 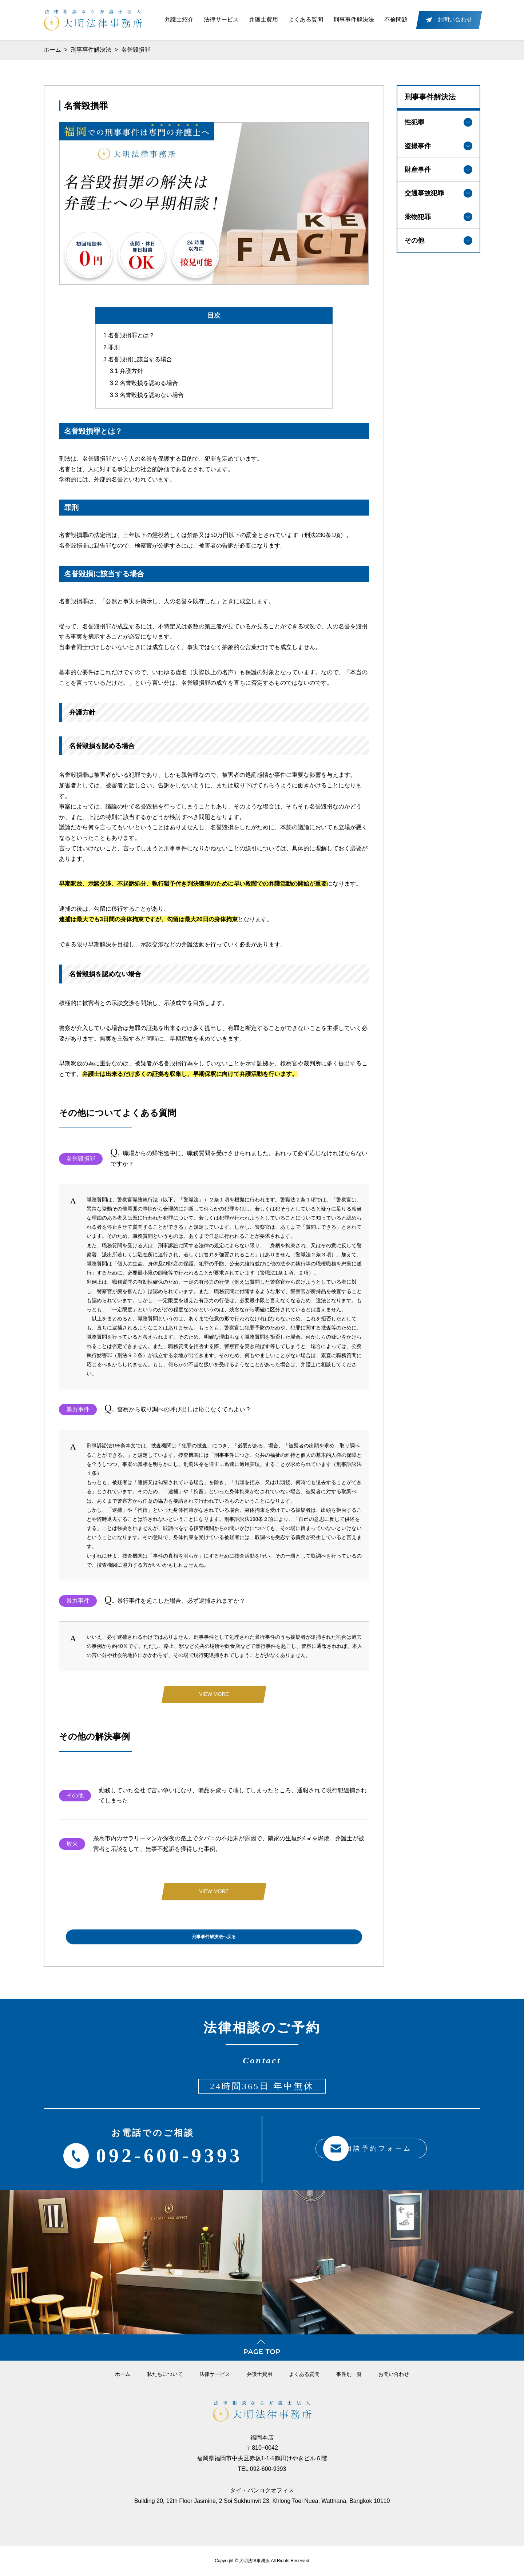 What do you see at coordinates (179, 19) in the screenshot?
I see `弁護士紹介` at bounding box center [179, 19].